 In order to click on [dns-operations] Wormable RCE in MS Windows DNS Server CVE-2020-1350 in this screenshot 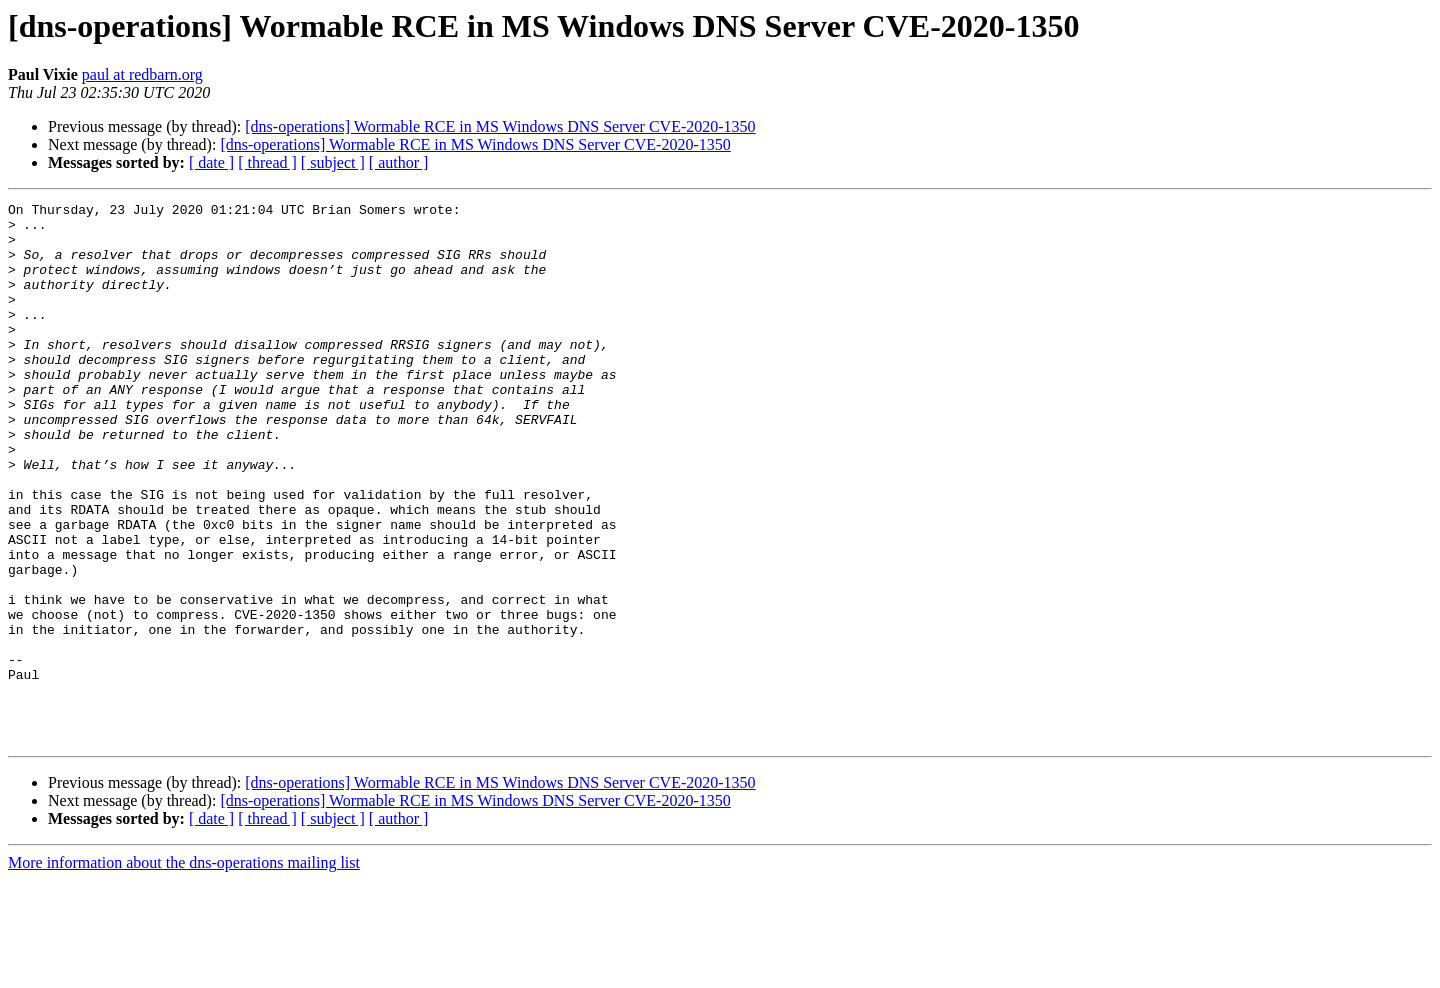, I will do `click(500, 126)`.